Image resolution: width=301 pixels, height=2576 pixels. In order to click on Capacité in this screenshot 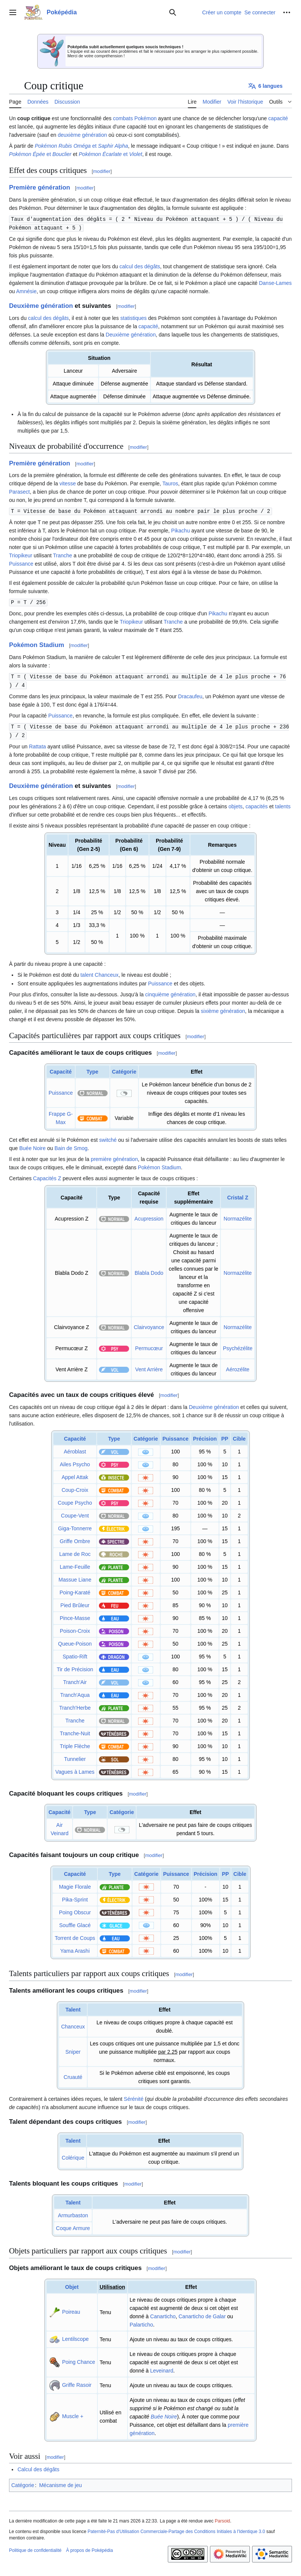, I will do `click(60, 1069)`.